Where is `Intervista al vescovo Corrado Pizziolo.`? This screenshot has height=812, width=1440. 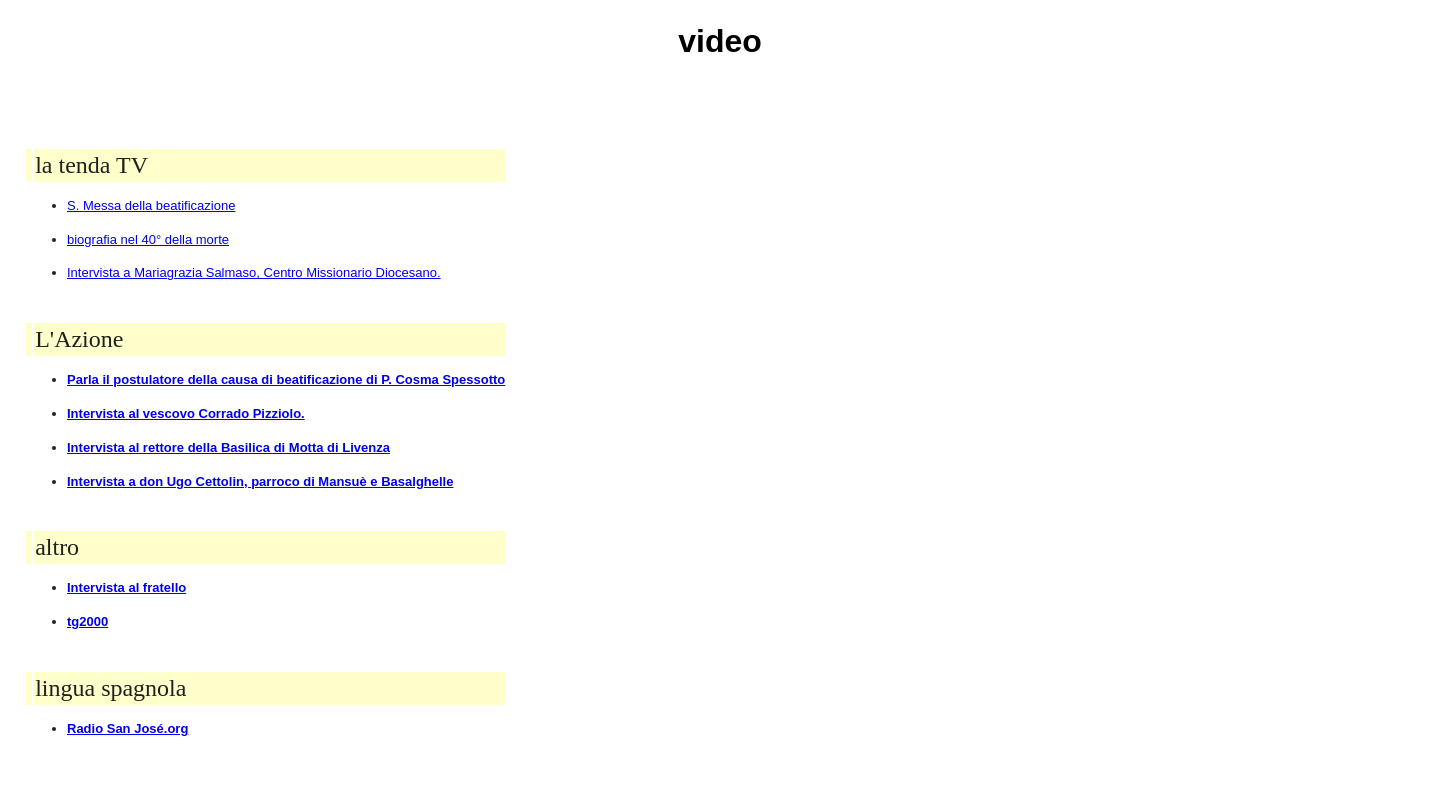 Intervista al vescovo Corrado Pizziolo. is located at coordinates (186, 413).